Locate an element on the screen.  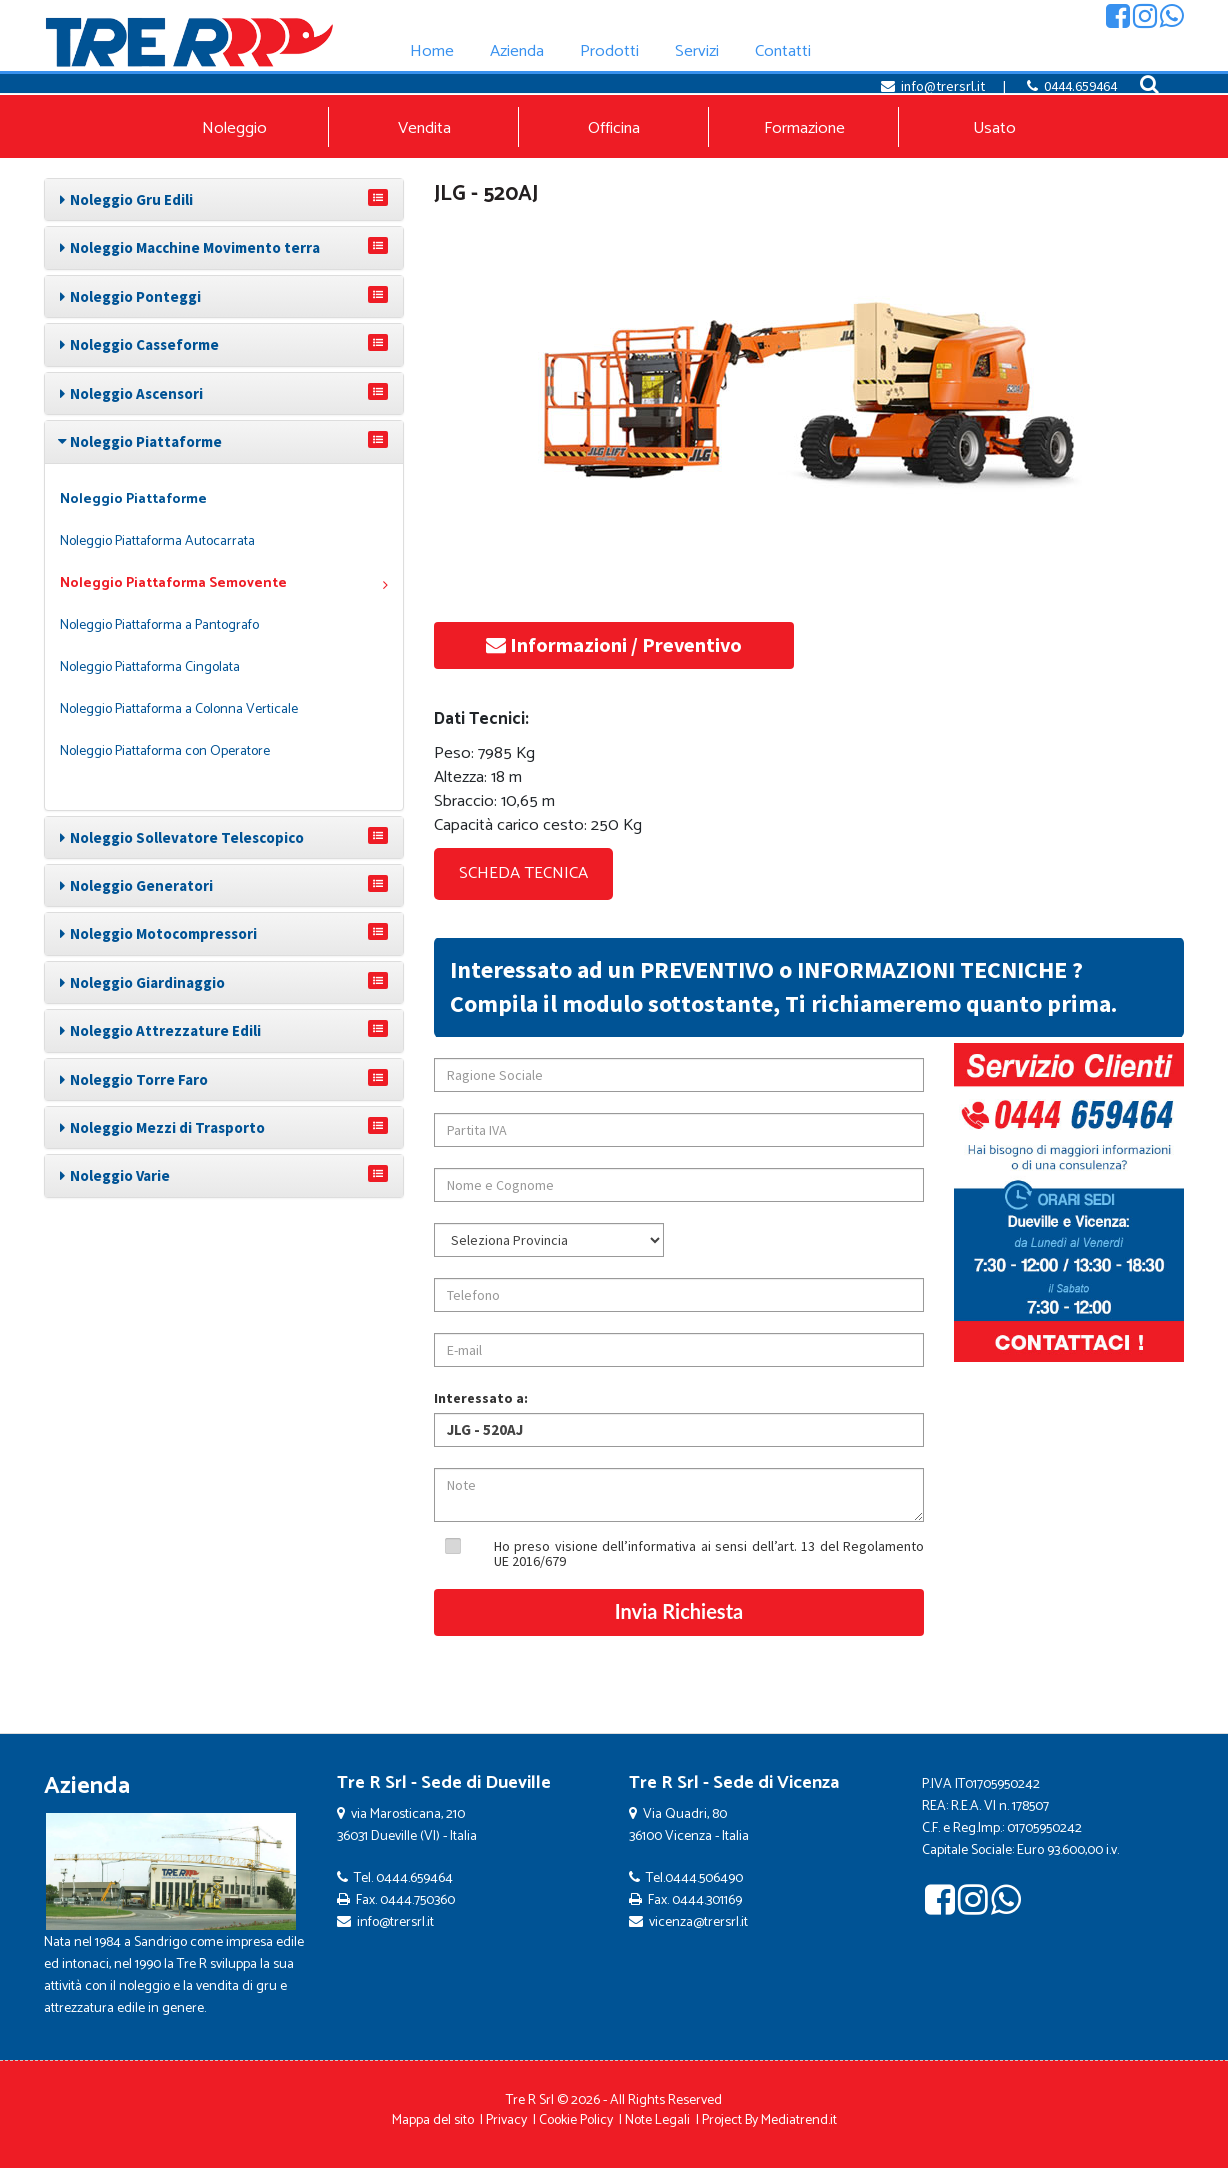
Mappa del sito is located at coordinates (433, 2120).